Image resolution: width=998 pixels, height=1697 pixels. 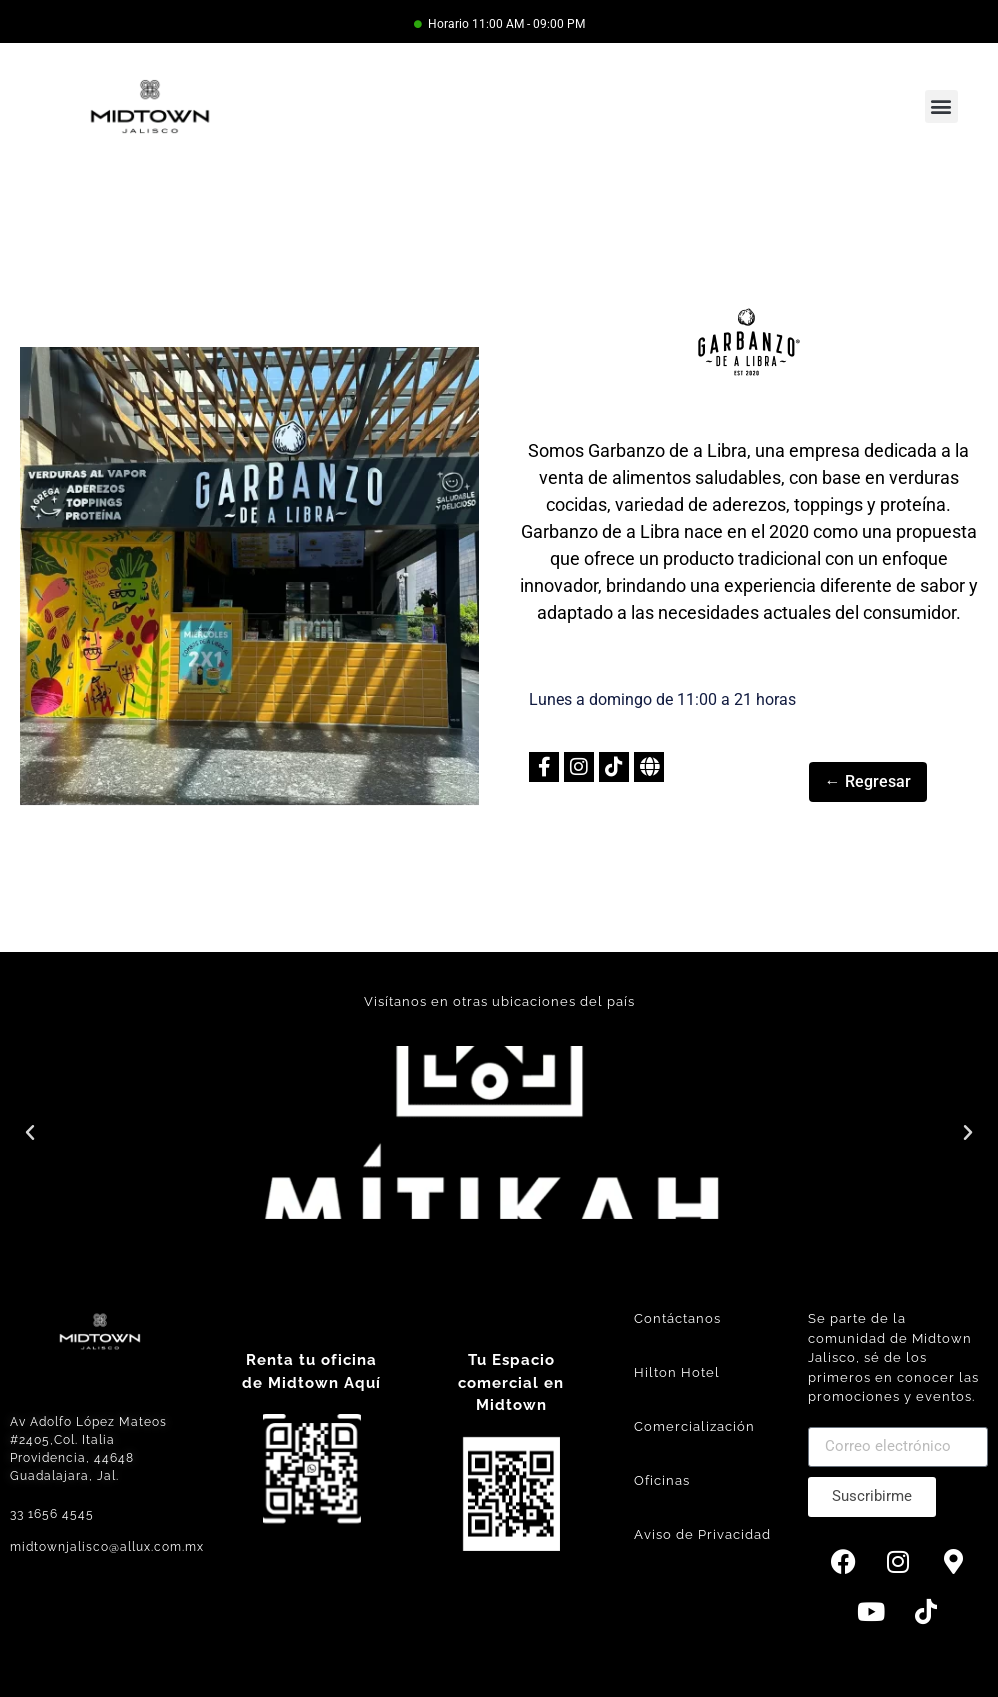 I want to click on Contáctanos, so click(x=677, y=1318).